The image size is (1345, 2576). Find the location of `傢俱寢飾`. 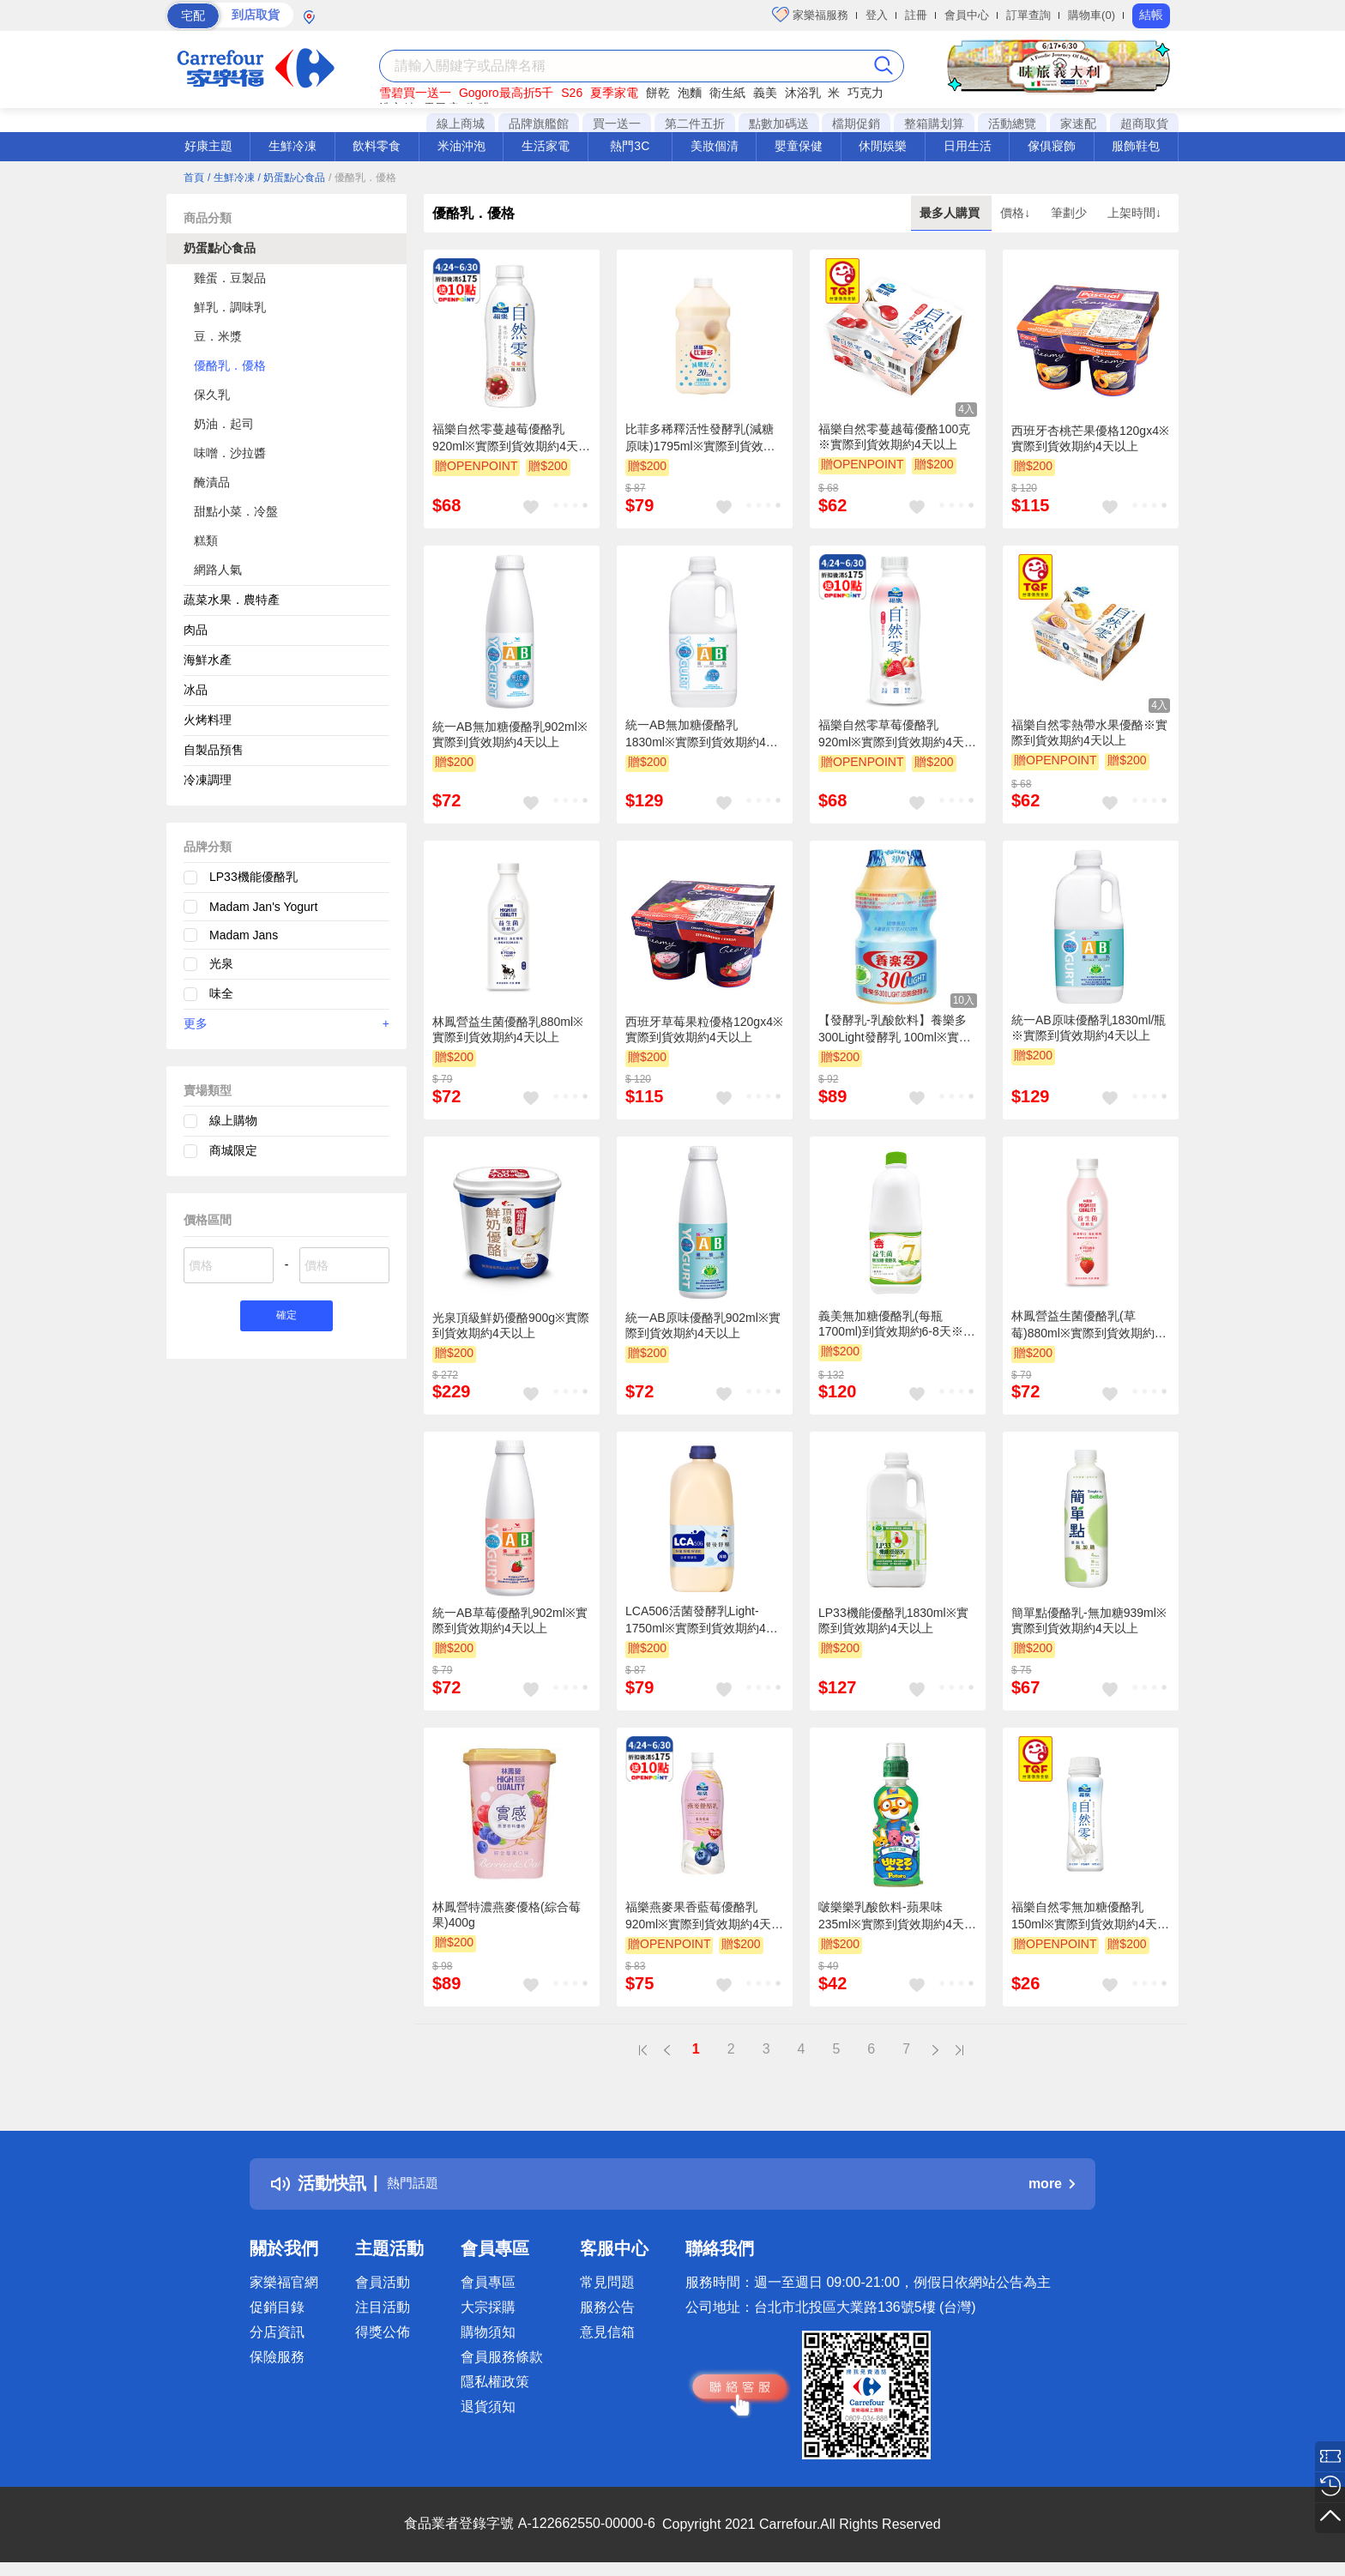

傢俱寢飾 is located at coordinates (1052, 146).